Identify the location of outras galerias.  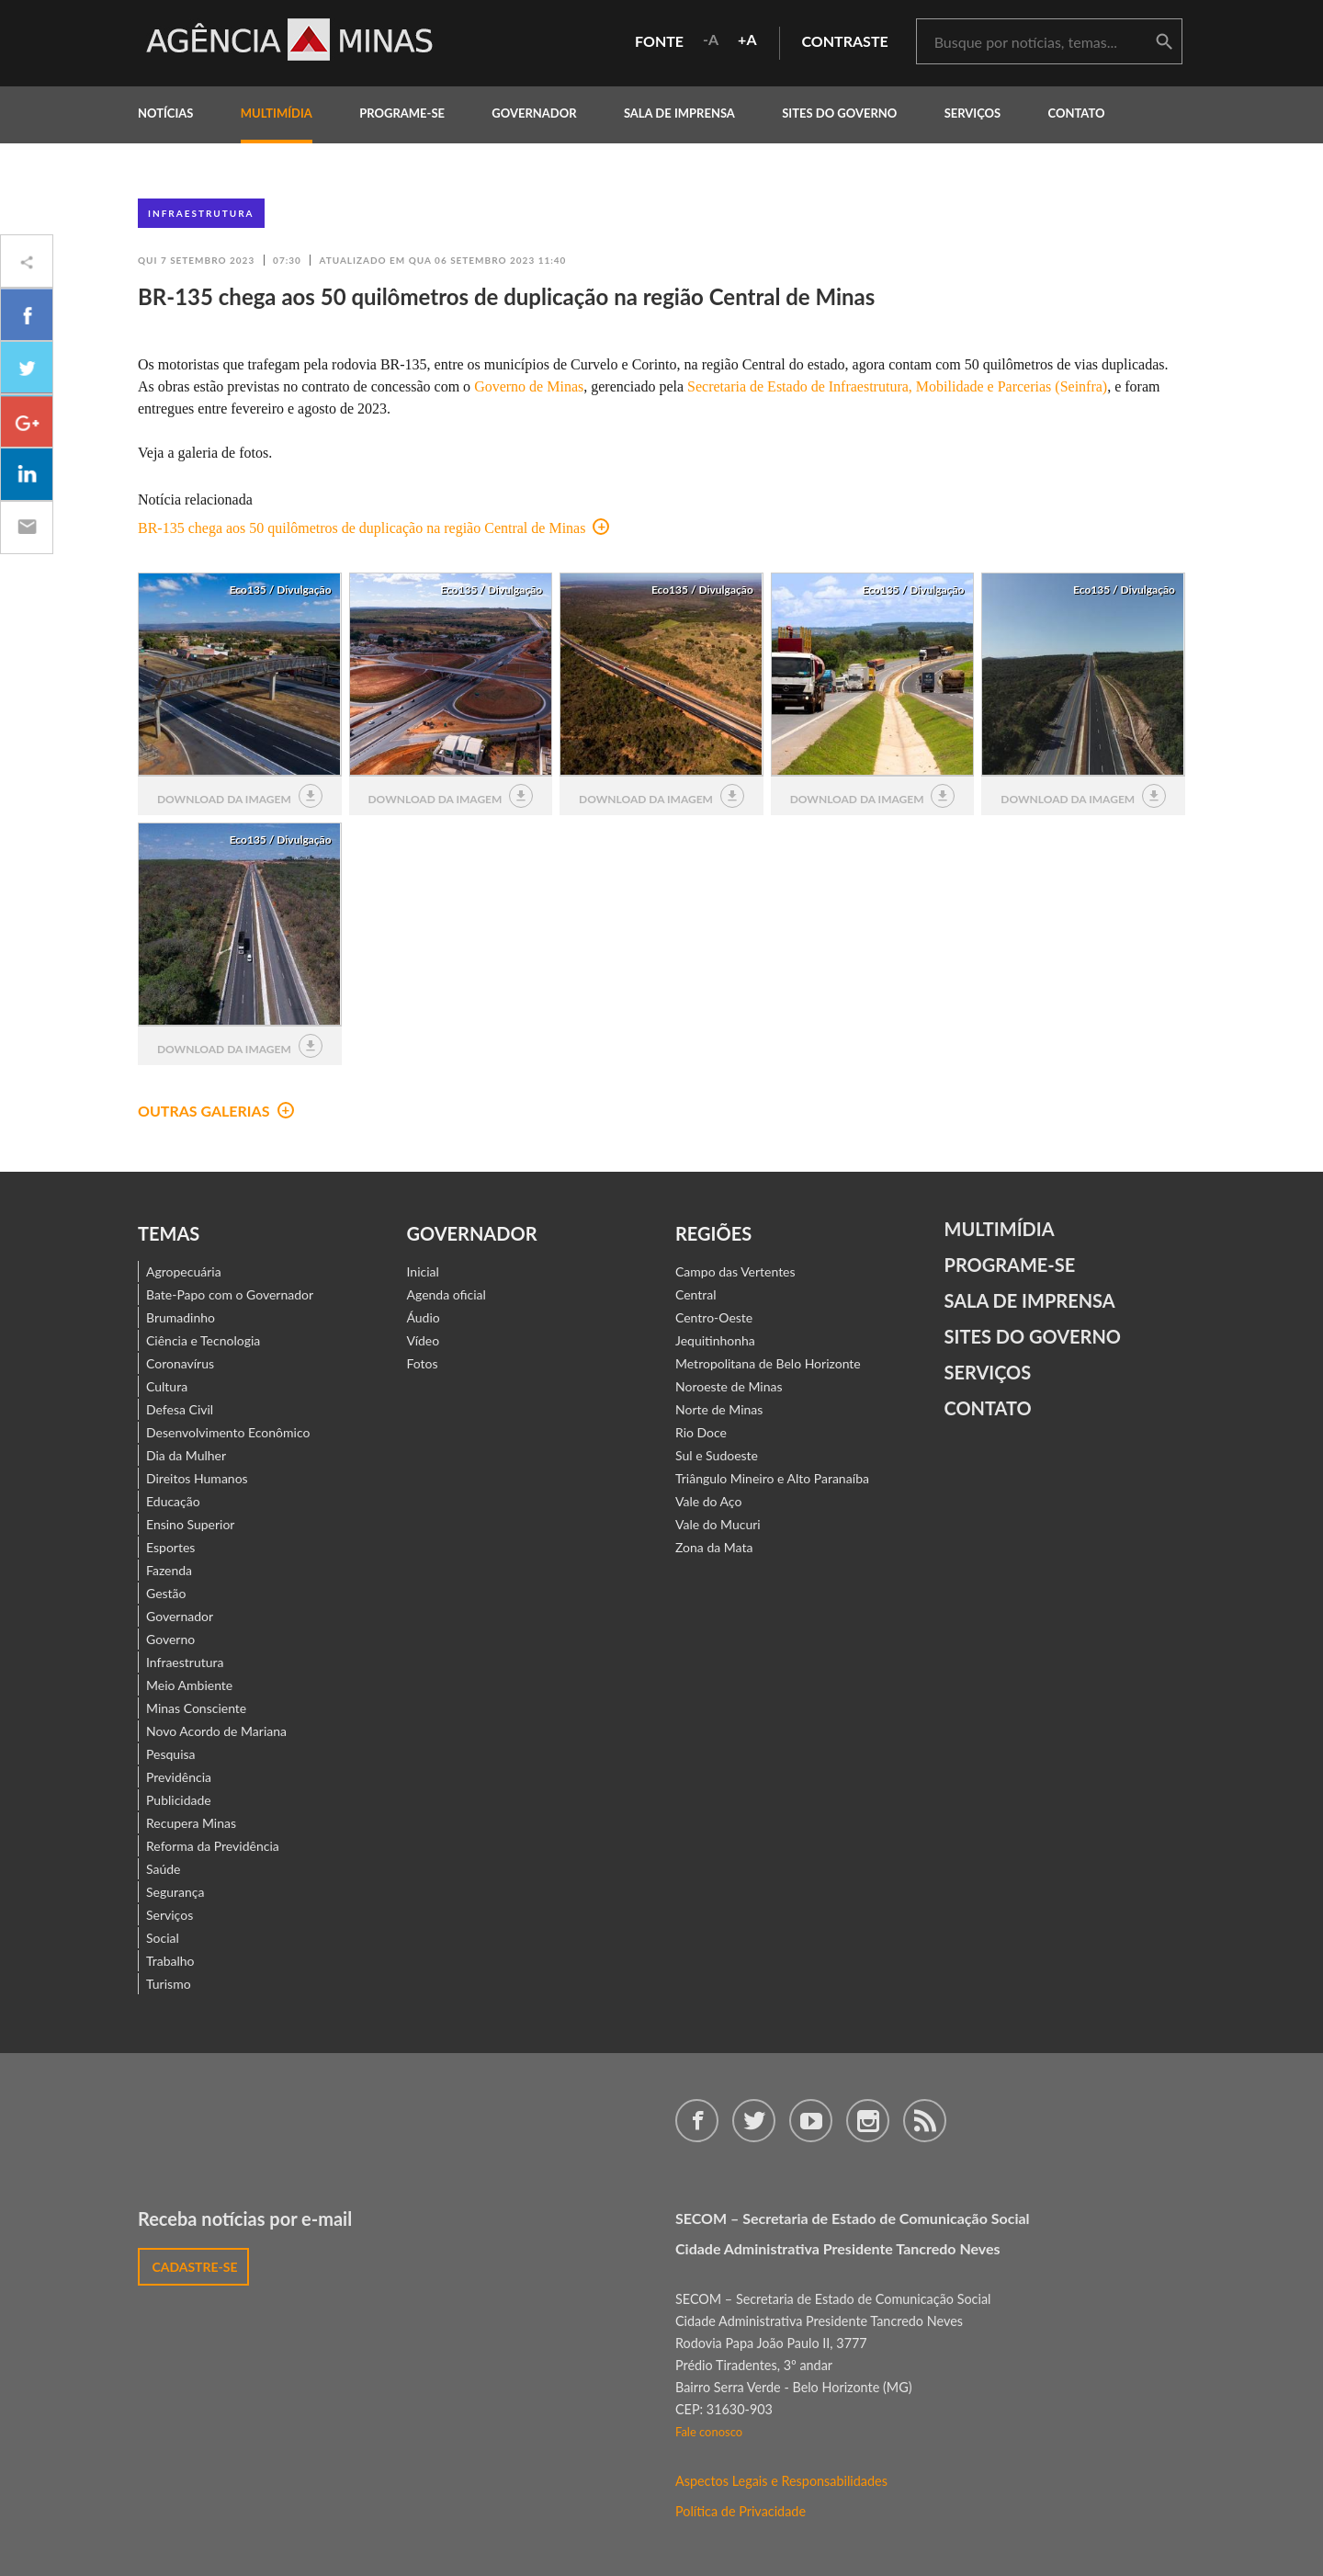
(216, 1110).